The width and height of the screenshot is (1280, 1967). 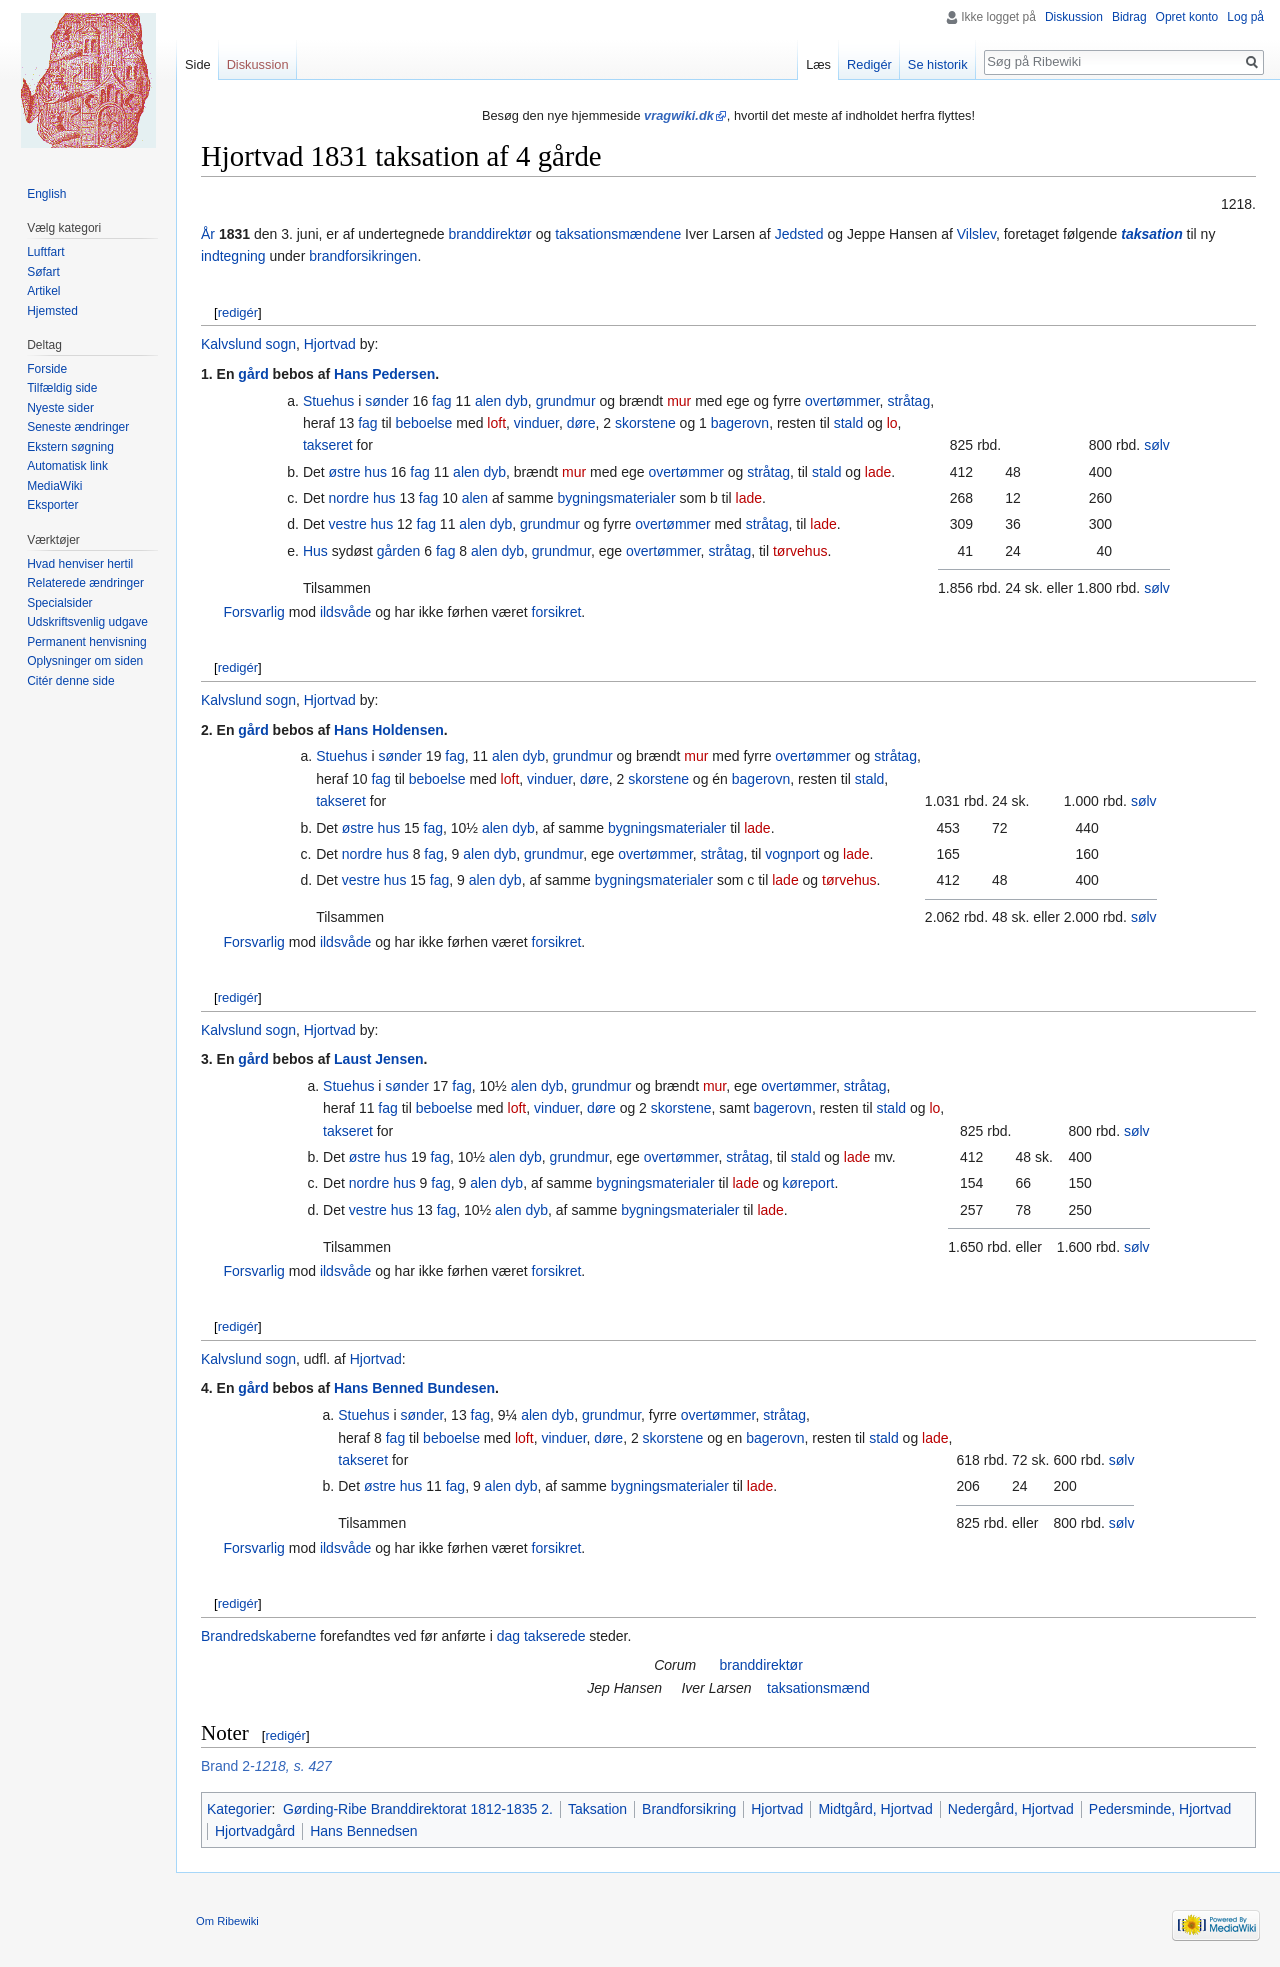 What do you see at coordinates (67, 466) in the screenshot?
I see `Automatisk link` at bounding box center [67, 466].